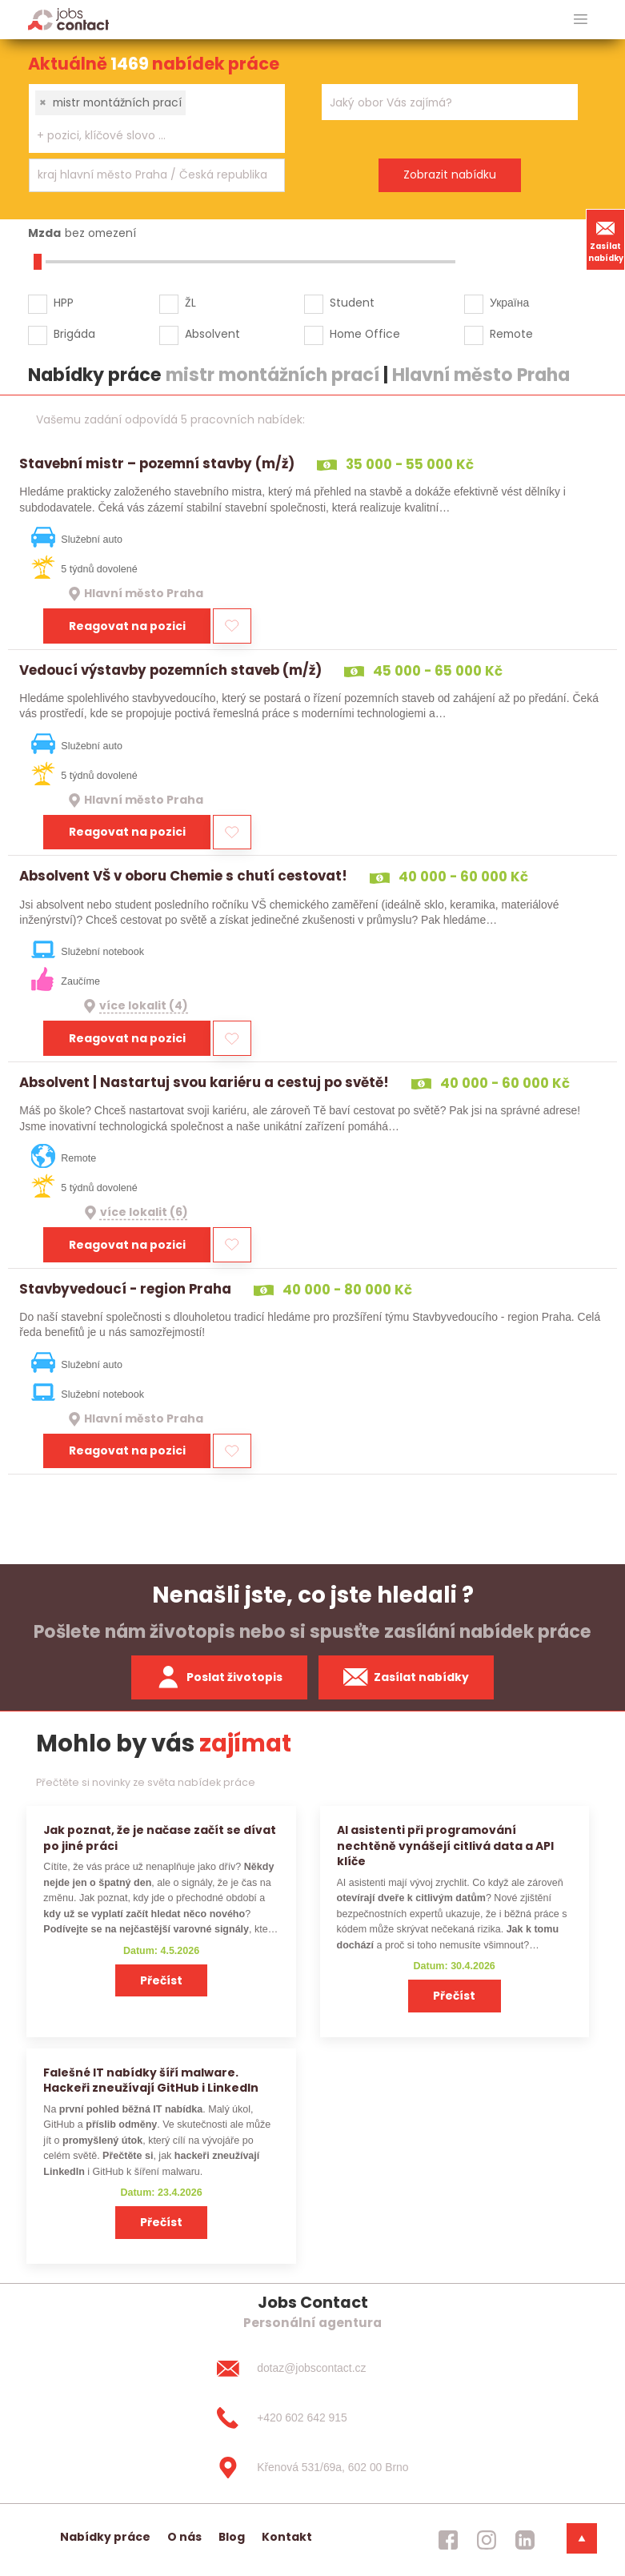  What do you see at coordinates (157, 118) in the screenshot?
I see `[combobox]` at bounding box center [157, 118].